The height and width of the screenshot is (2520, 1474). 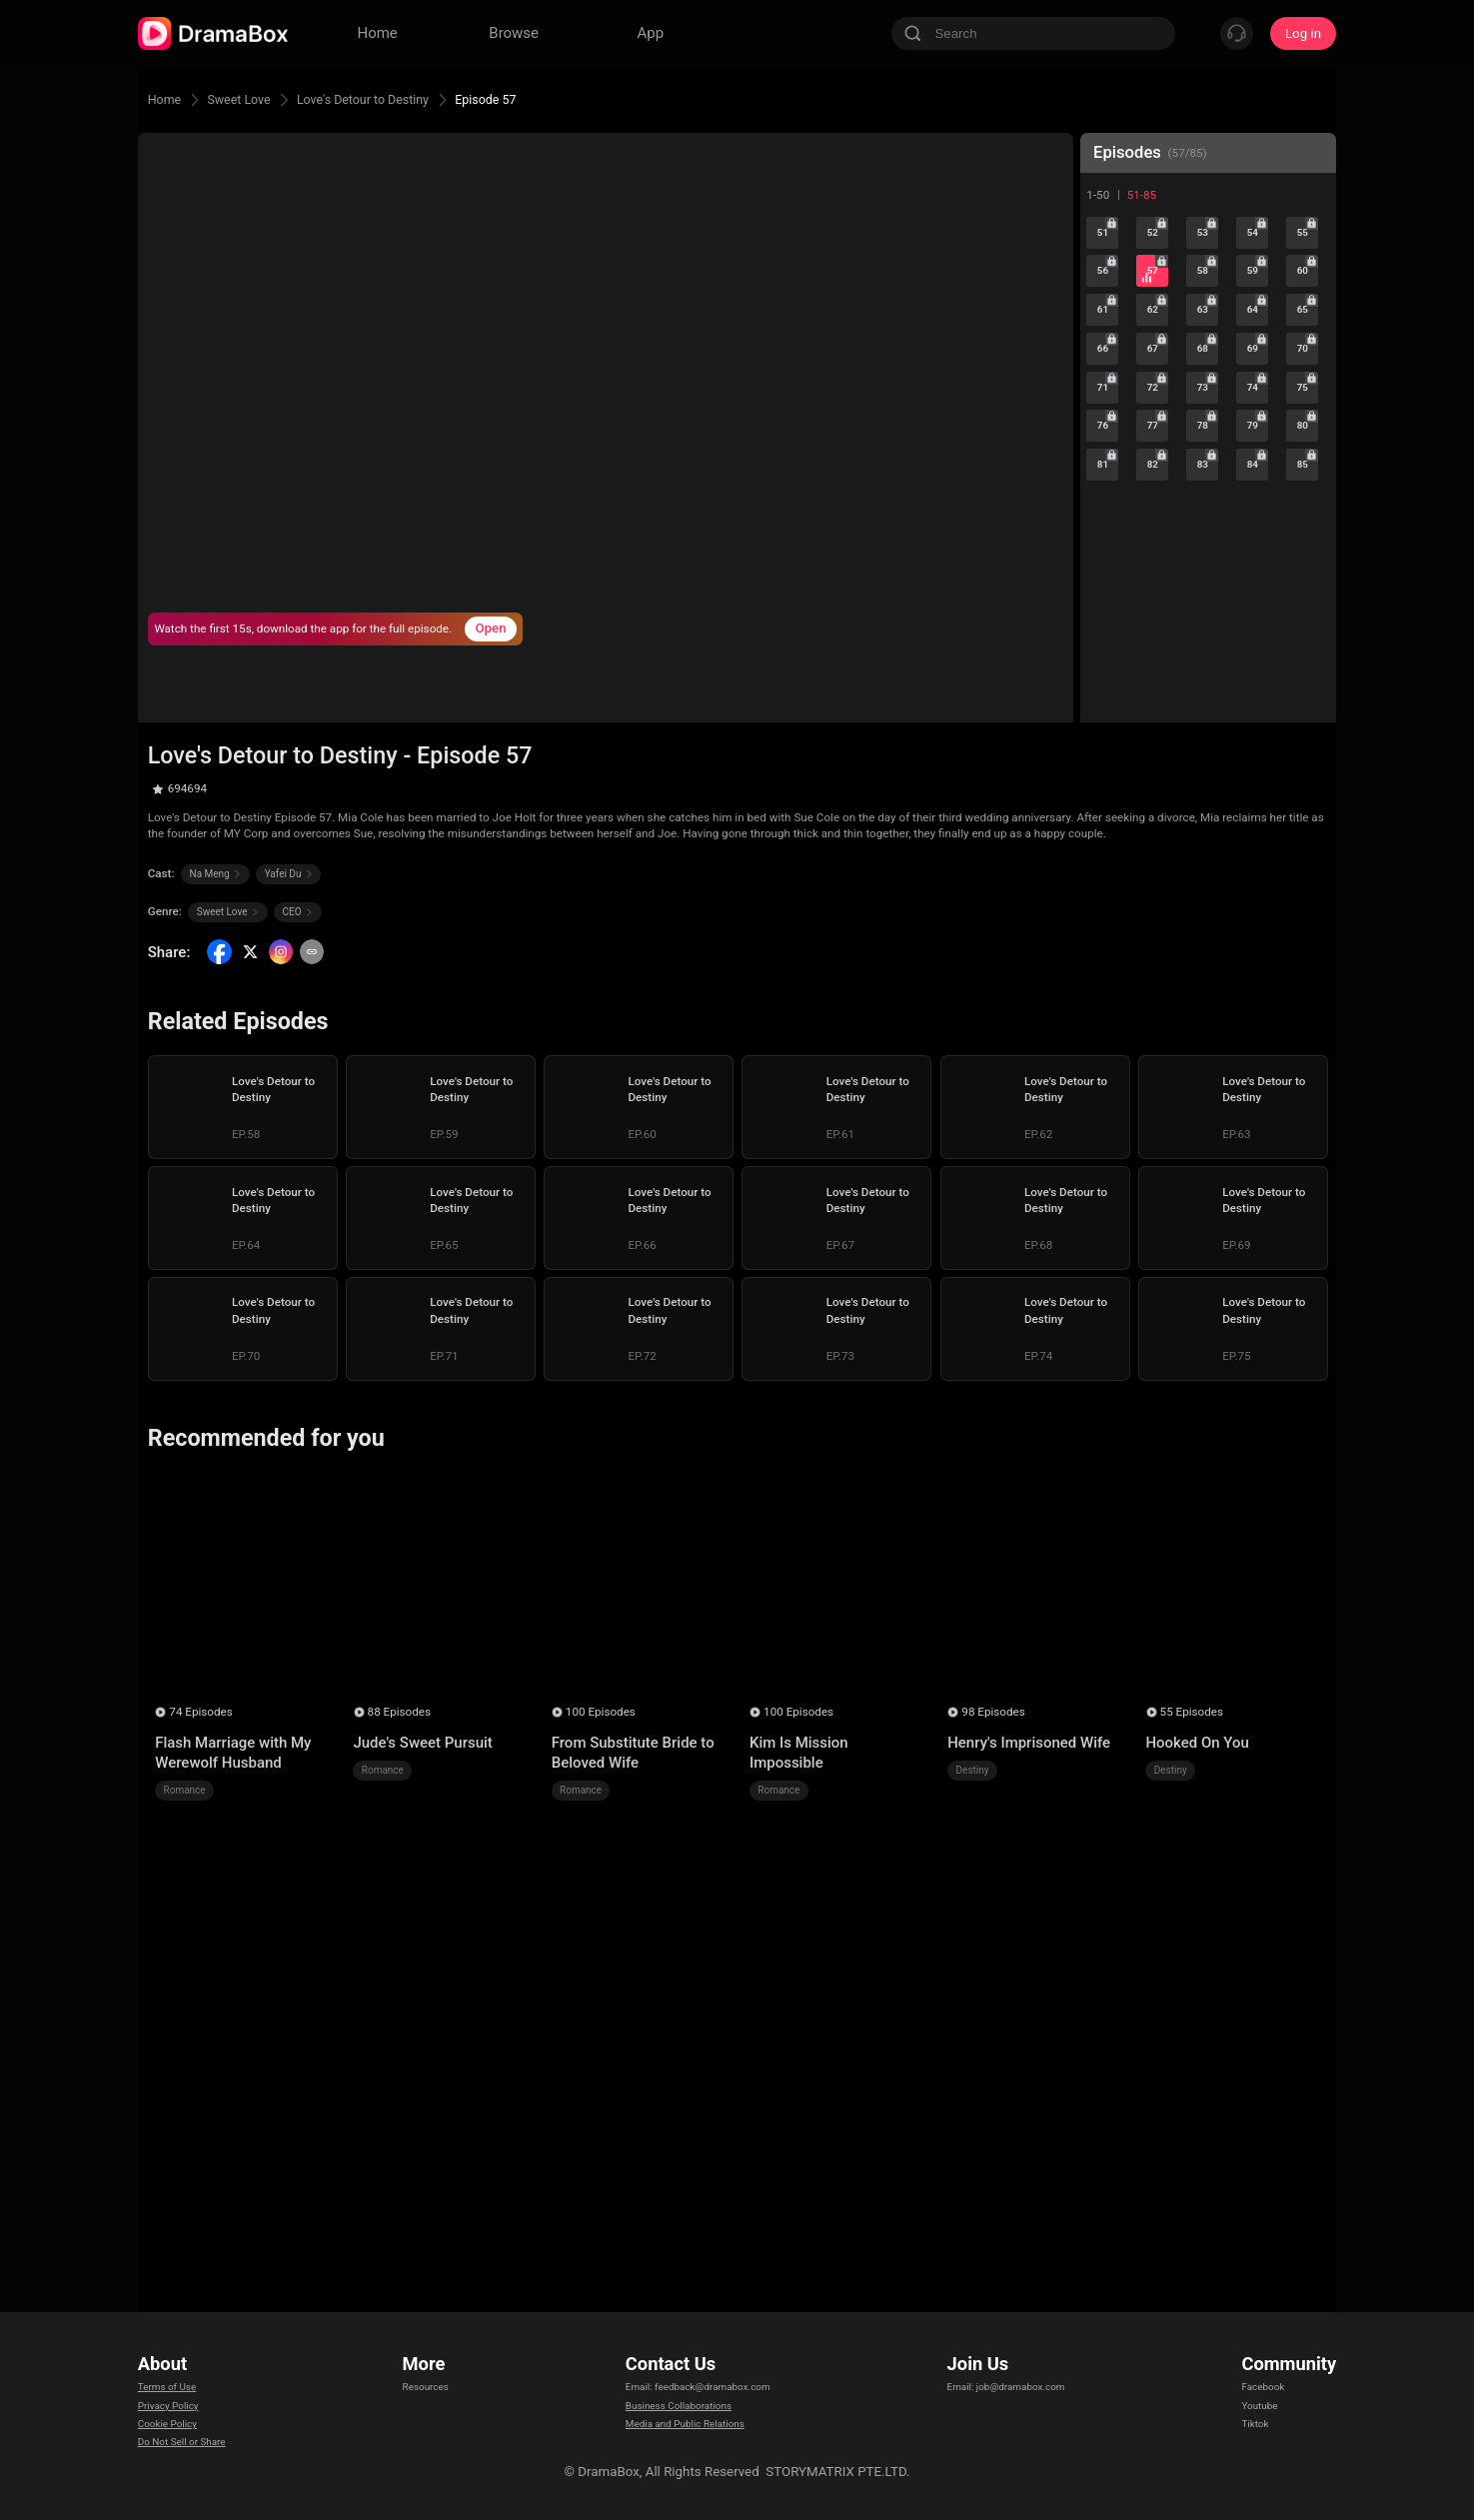 What do you see at coordinates (398, 99) in the screenshot?
I see `Love's Detour to Destiny` at bounding box center [398, 99].